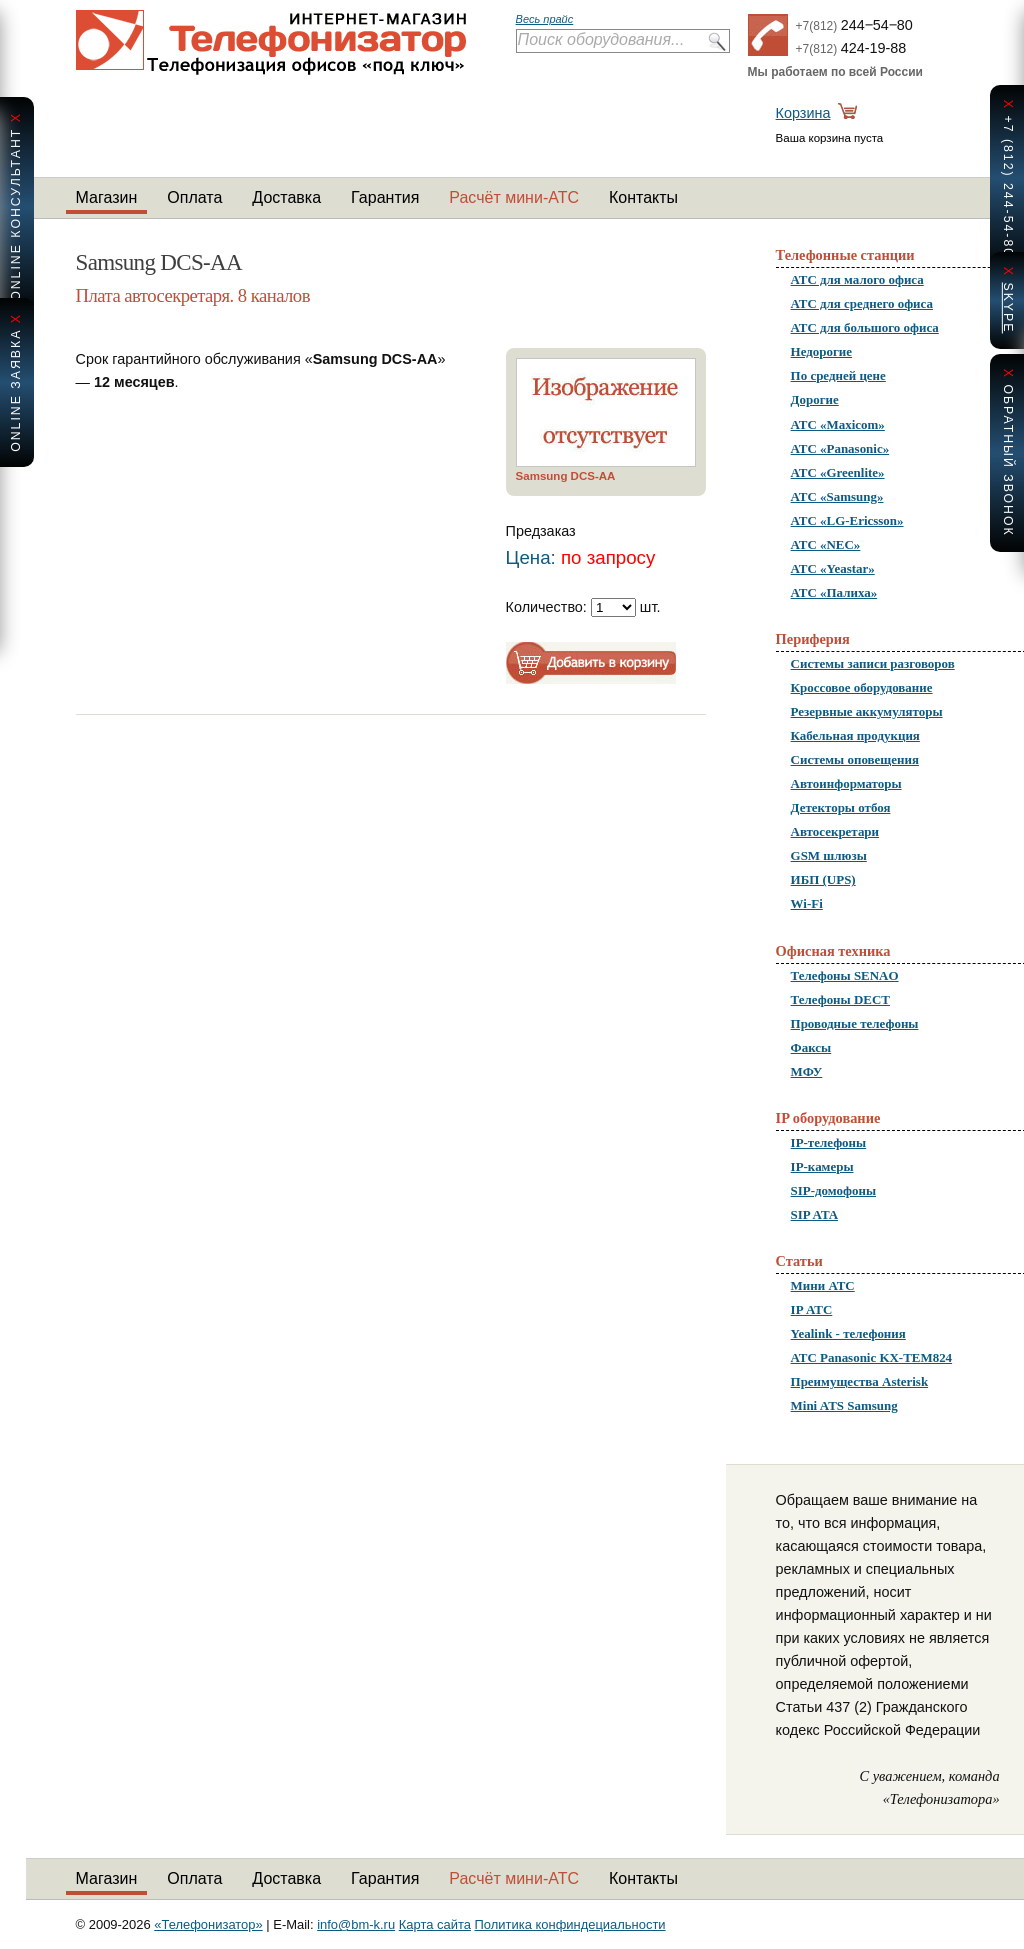 Image resolution: width=1024 pixels, height=1949 pixels. What do you see at coordinates (840, 448) in the screenshot?
I see `АТС «Panasonic»` at bounding box center [840, 448].